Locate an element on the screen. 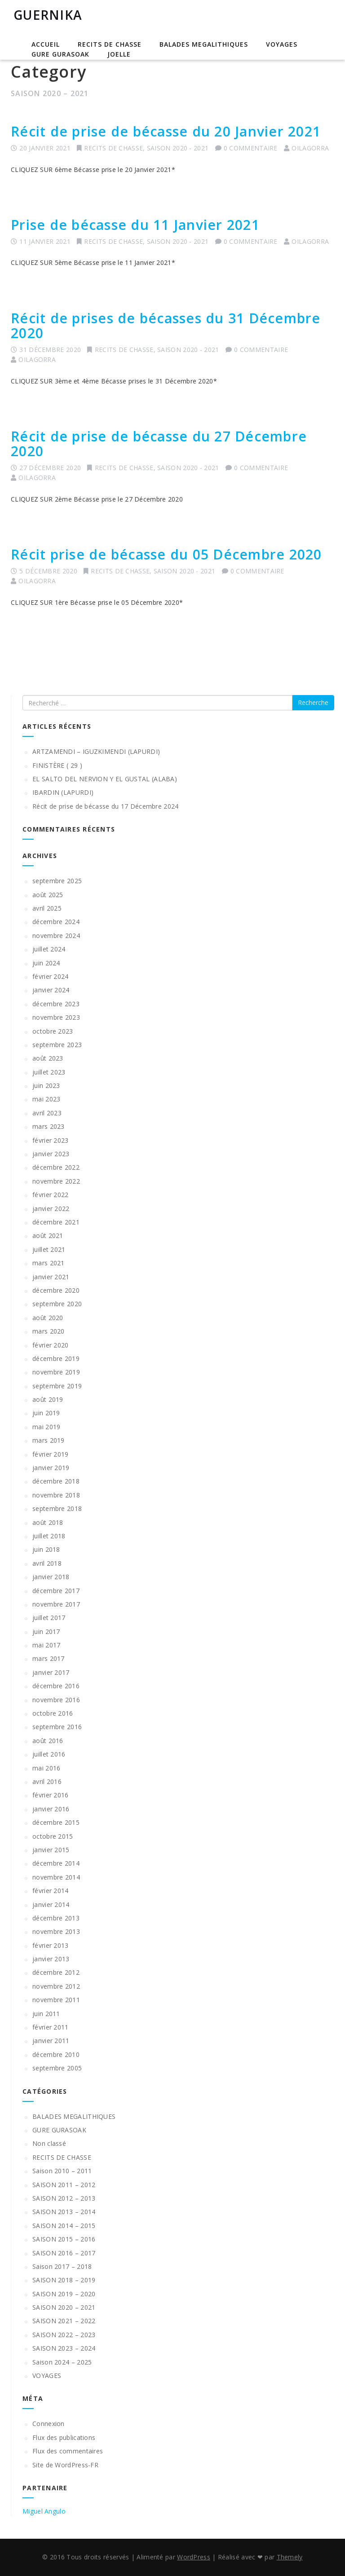  novembre 2014 is located at coordinates (56, 1877).